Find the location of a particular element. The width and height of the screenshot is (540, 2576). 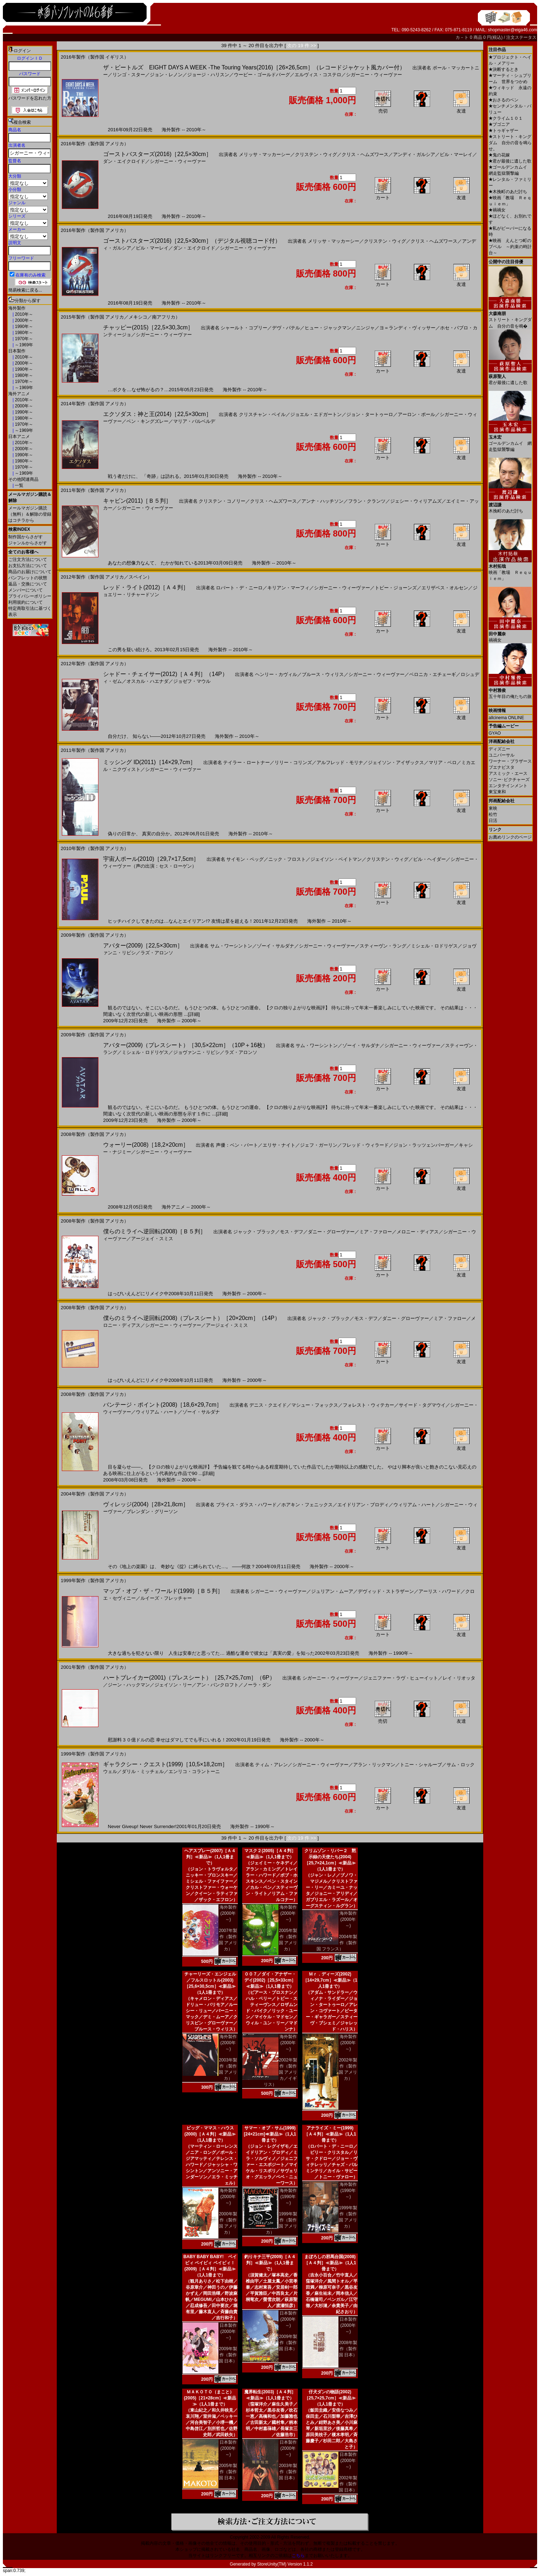

ビッグ・ママス・ハウス(2000)［Ａ４判］≪新品≫（1人1冊まで） is located at coordinates (210, 2134).